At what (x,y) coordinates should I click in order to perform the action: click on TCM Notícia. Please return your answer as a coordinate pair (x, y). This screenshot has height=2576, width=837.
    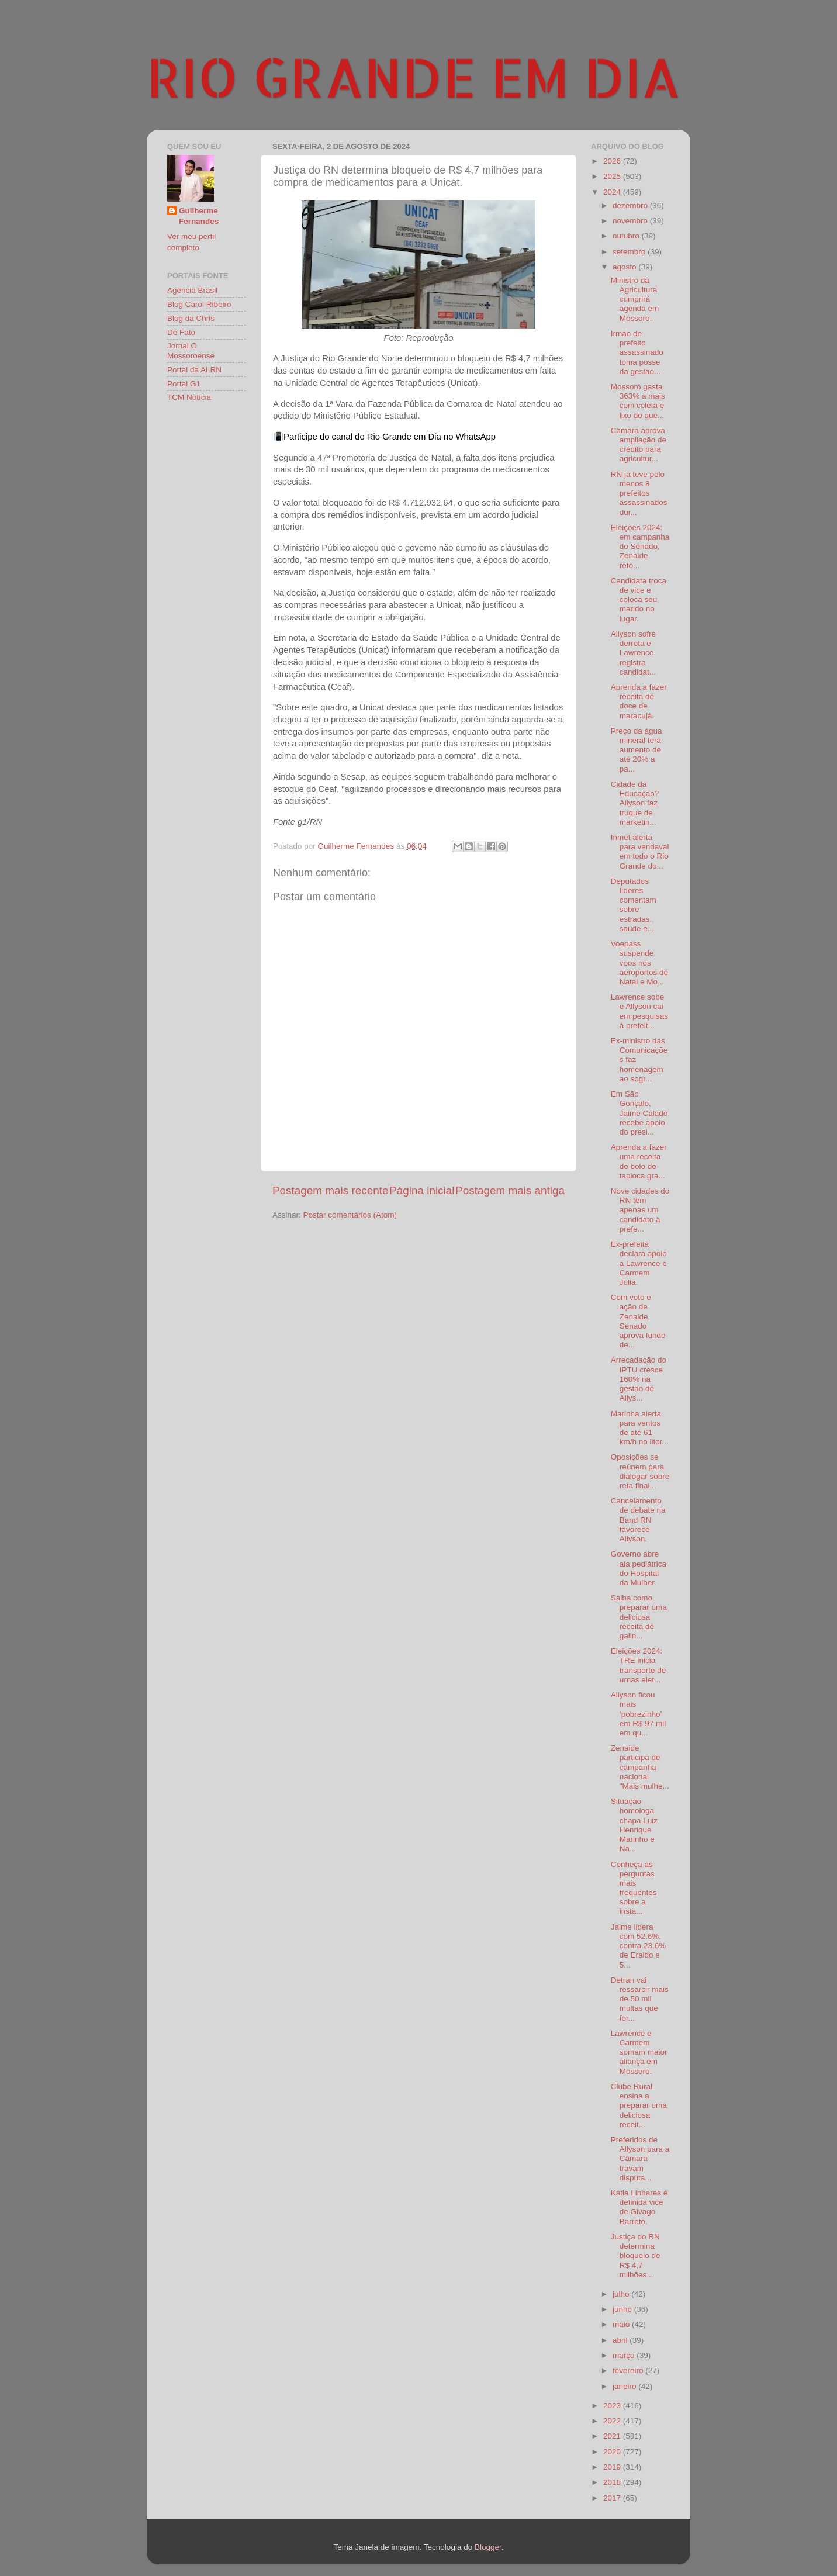
    Looking at the image, I should click on (189, 397).